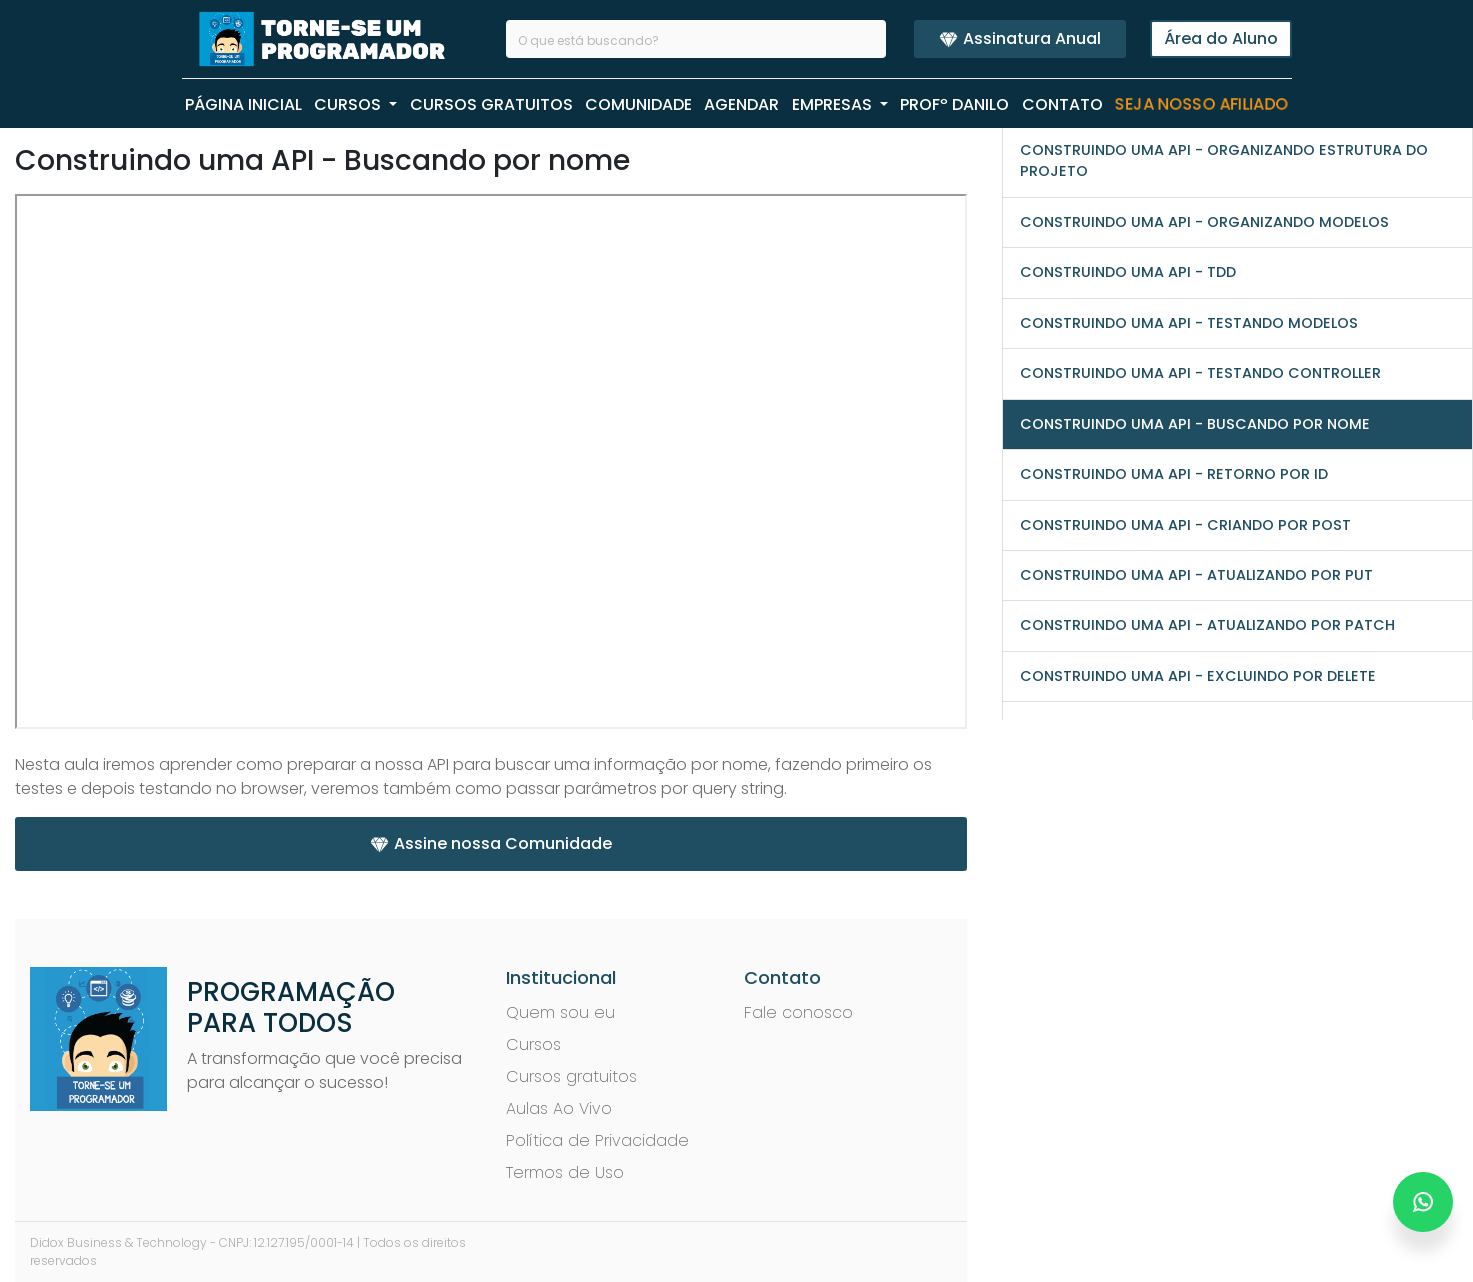  I want to click on PÁGINA INICIAL, so click(243, 104).